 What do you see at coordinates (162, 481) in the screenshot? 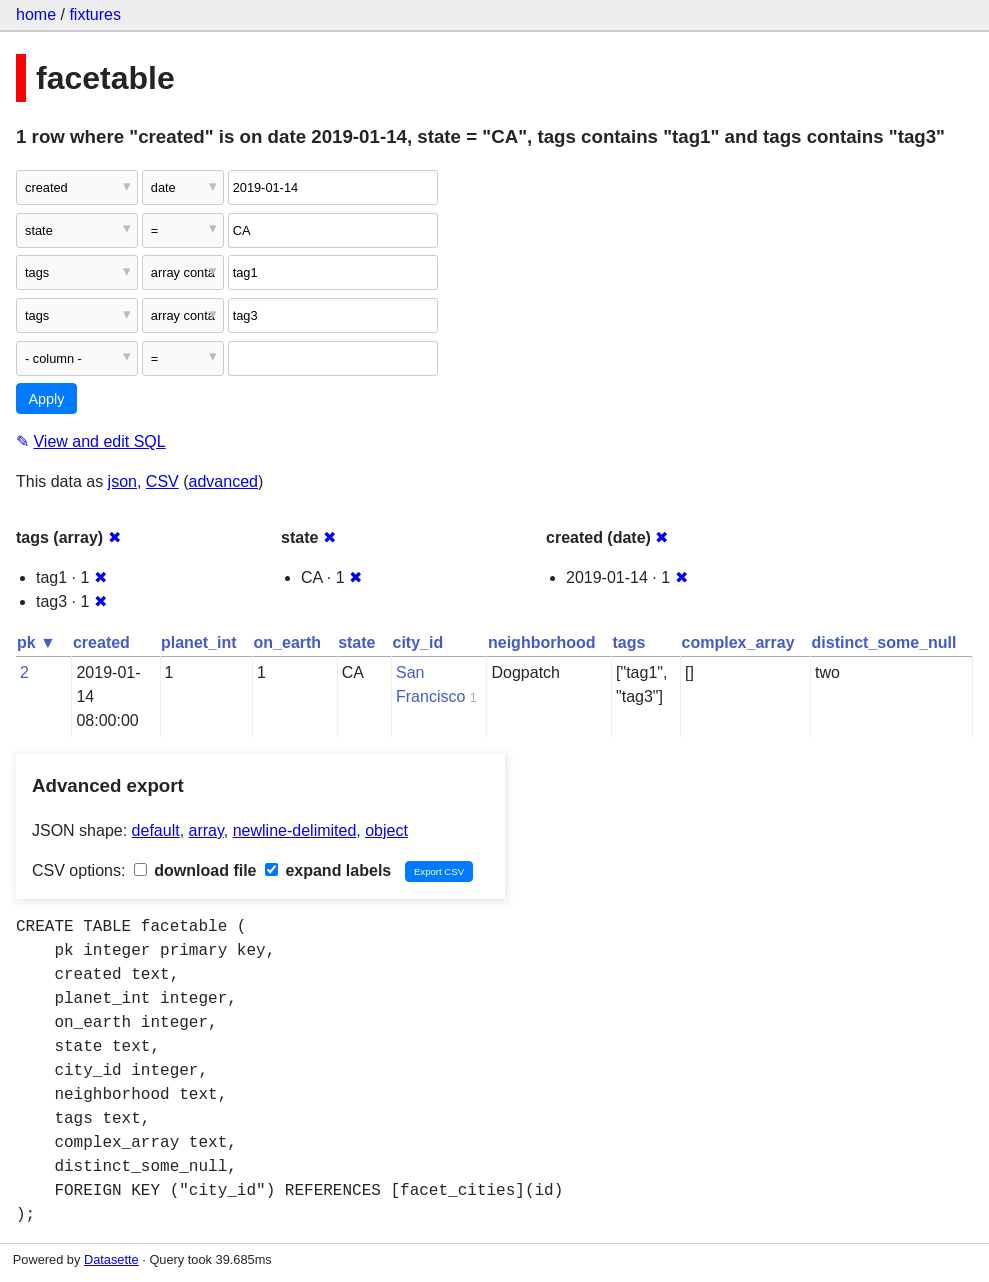
I see `CSV` at bounding box center [162, 481].